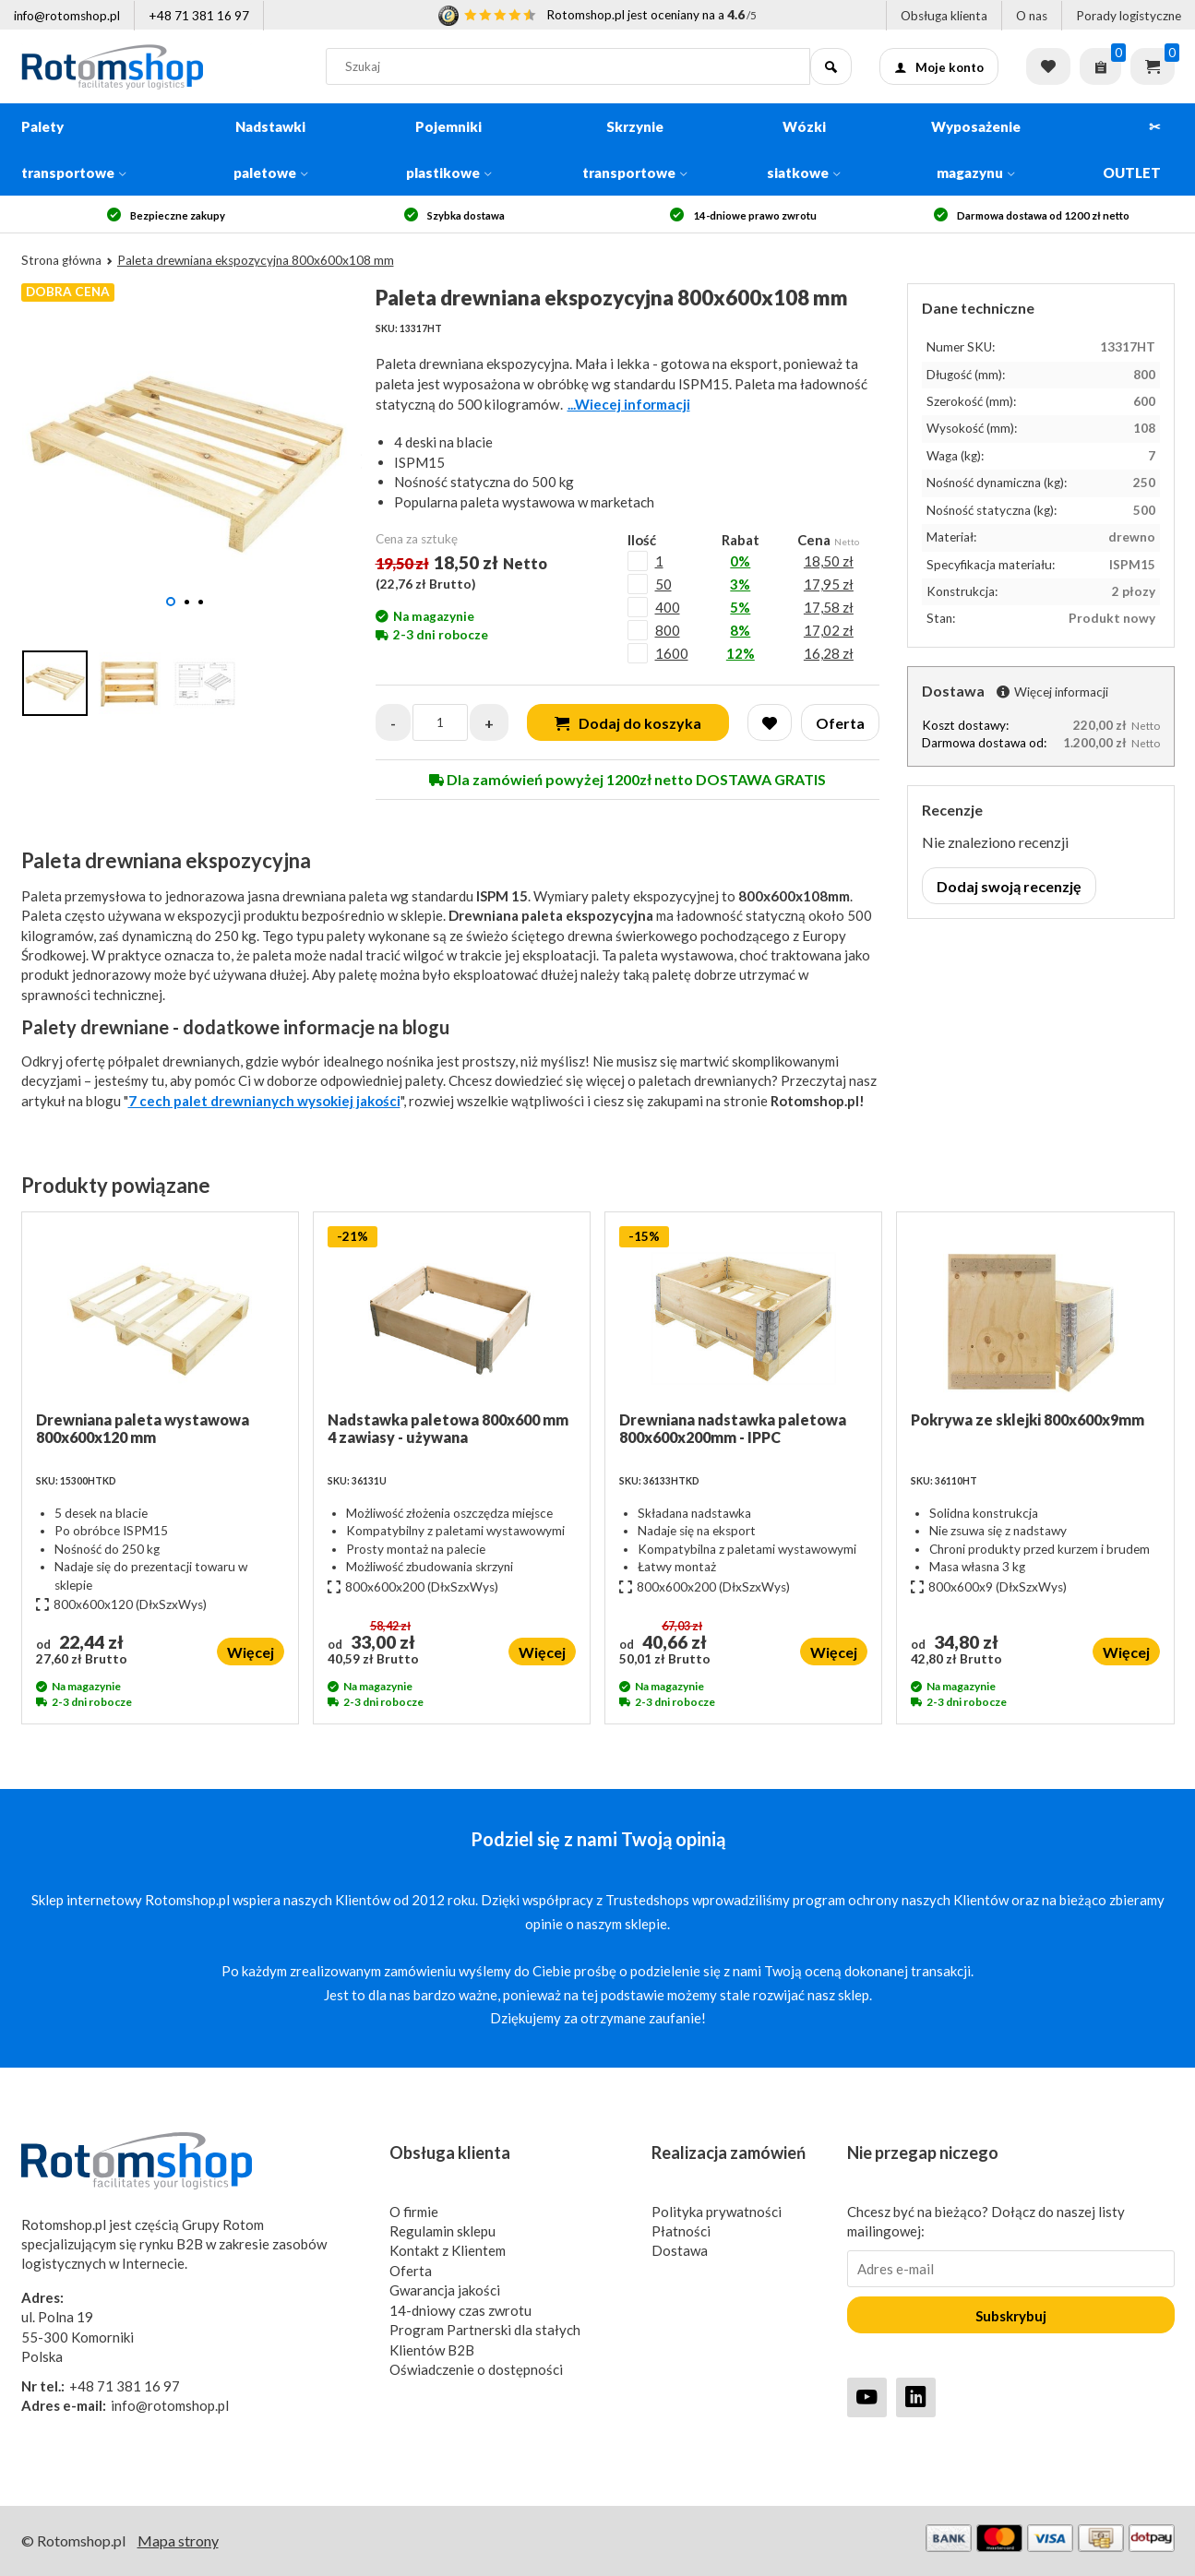 Image resolution: width=1195 pixels, height=2576 pixels. I want to click on 50, so click(663, 584).